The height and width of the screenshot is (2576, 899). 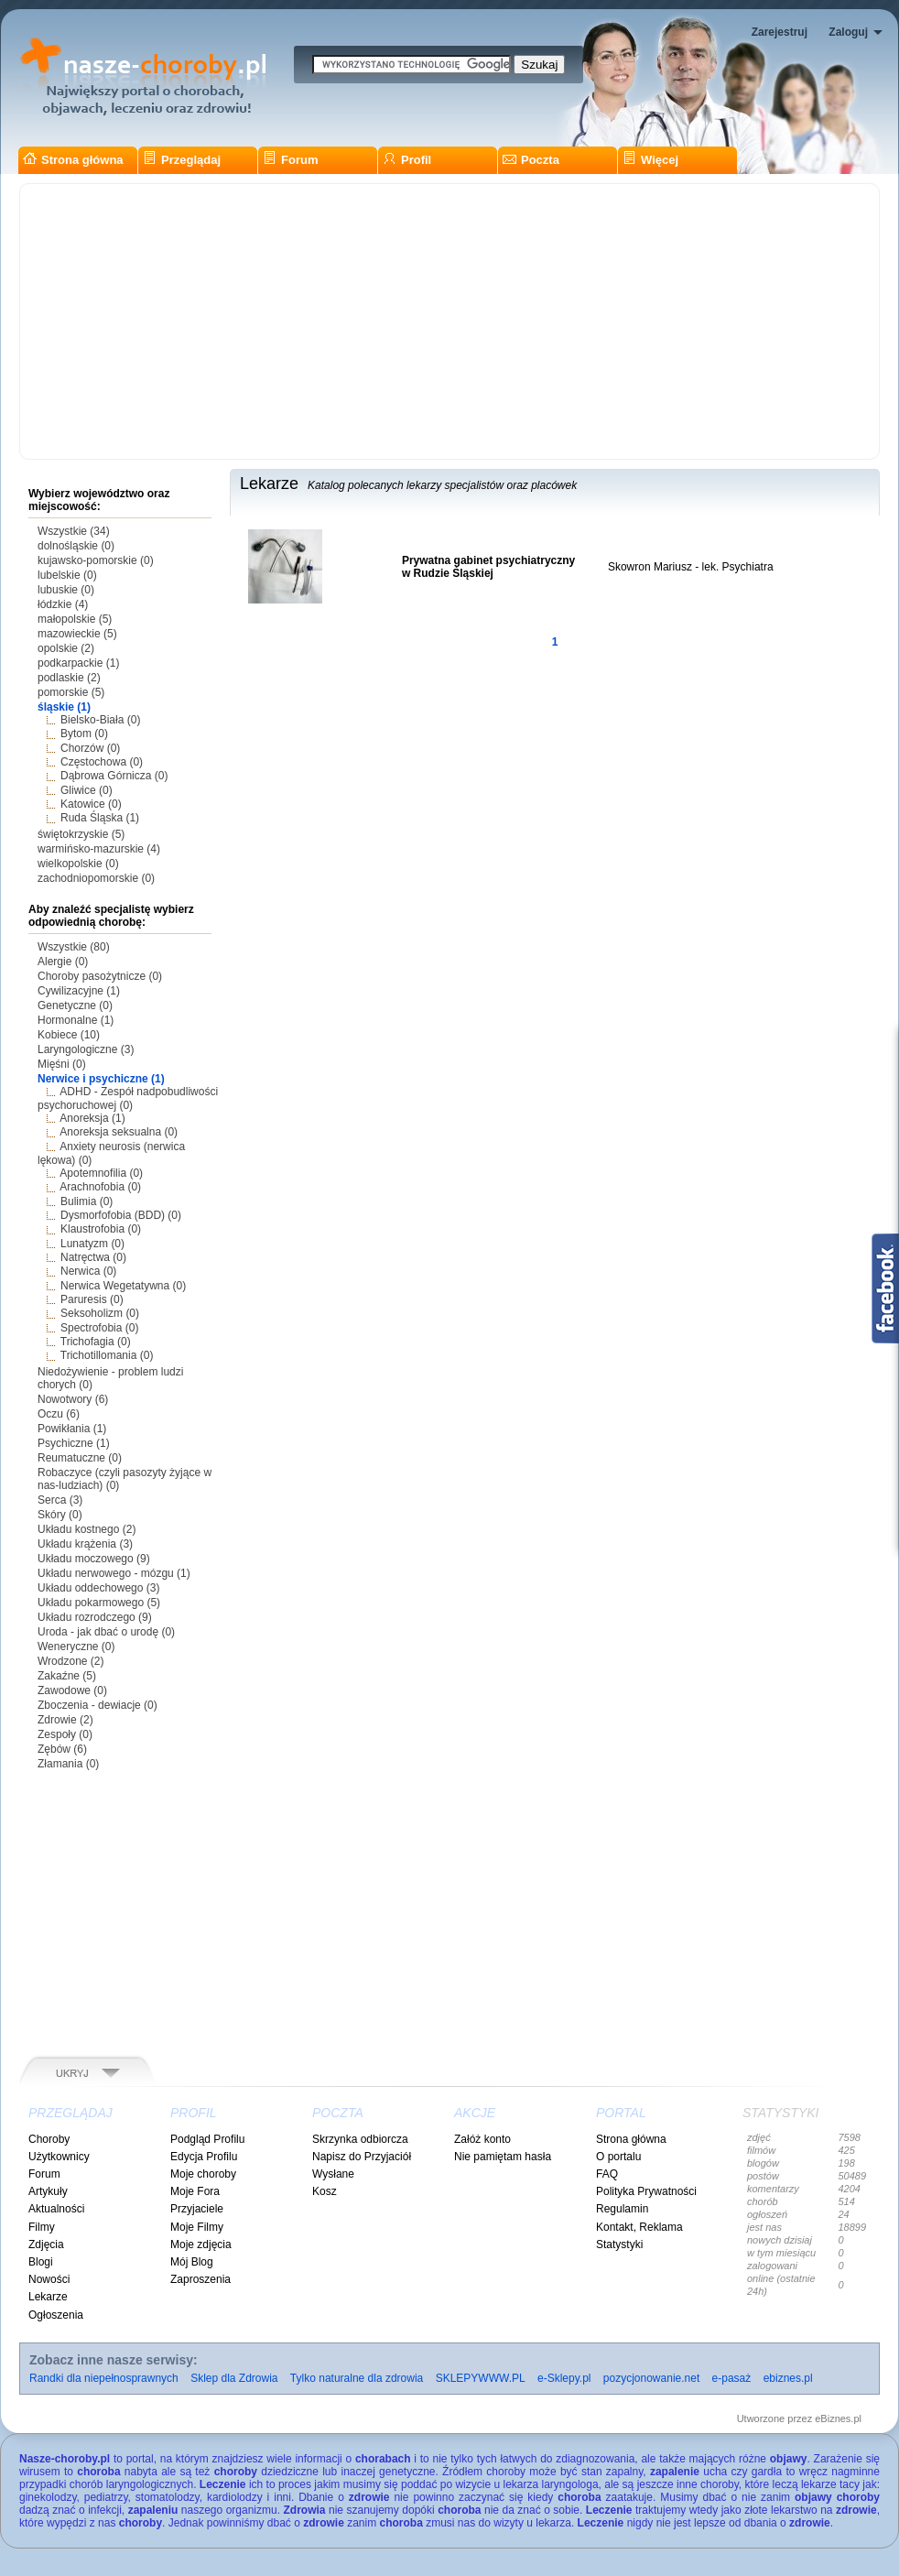 I want to click on Napisz do Przyjaciół, so click(x=361, y=2156).